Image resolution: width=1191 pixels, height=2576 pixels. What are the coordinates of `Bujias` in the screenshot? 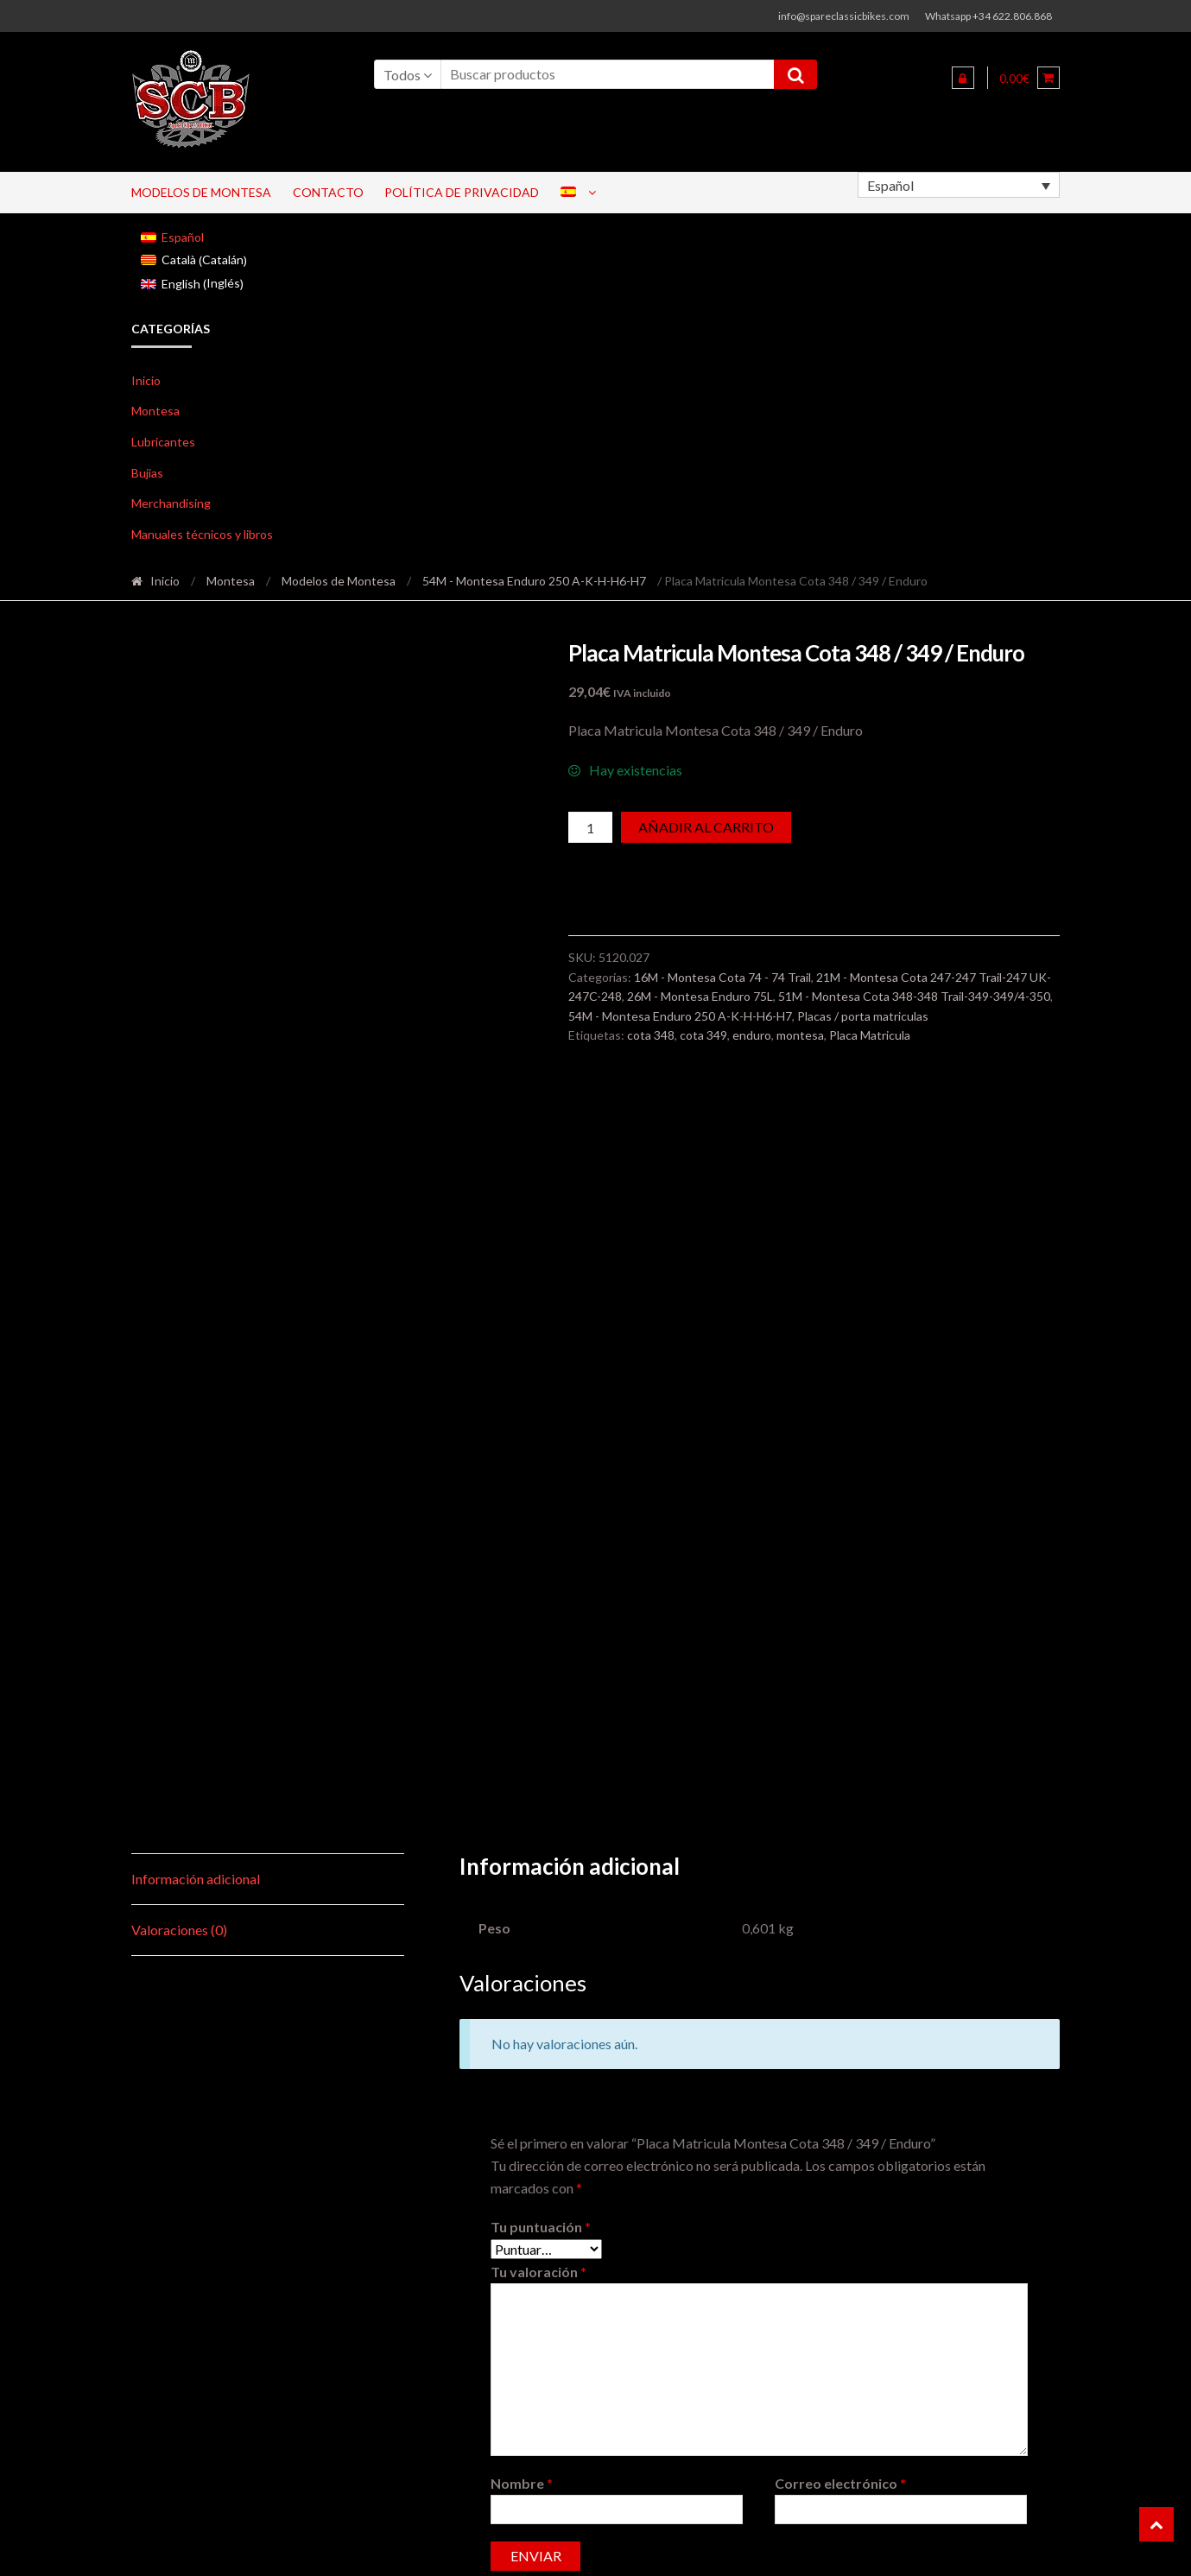 It's located at (147, 472).